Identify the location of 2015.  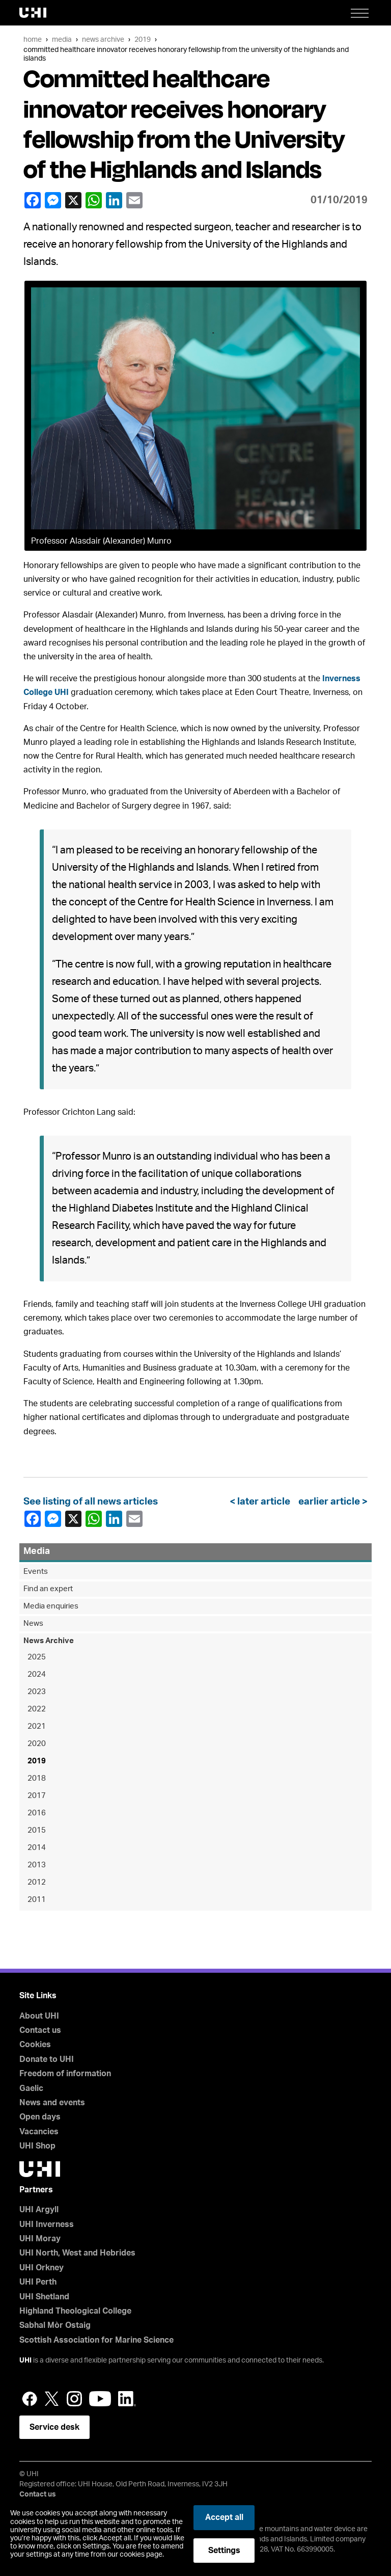
(36, 1830).